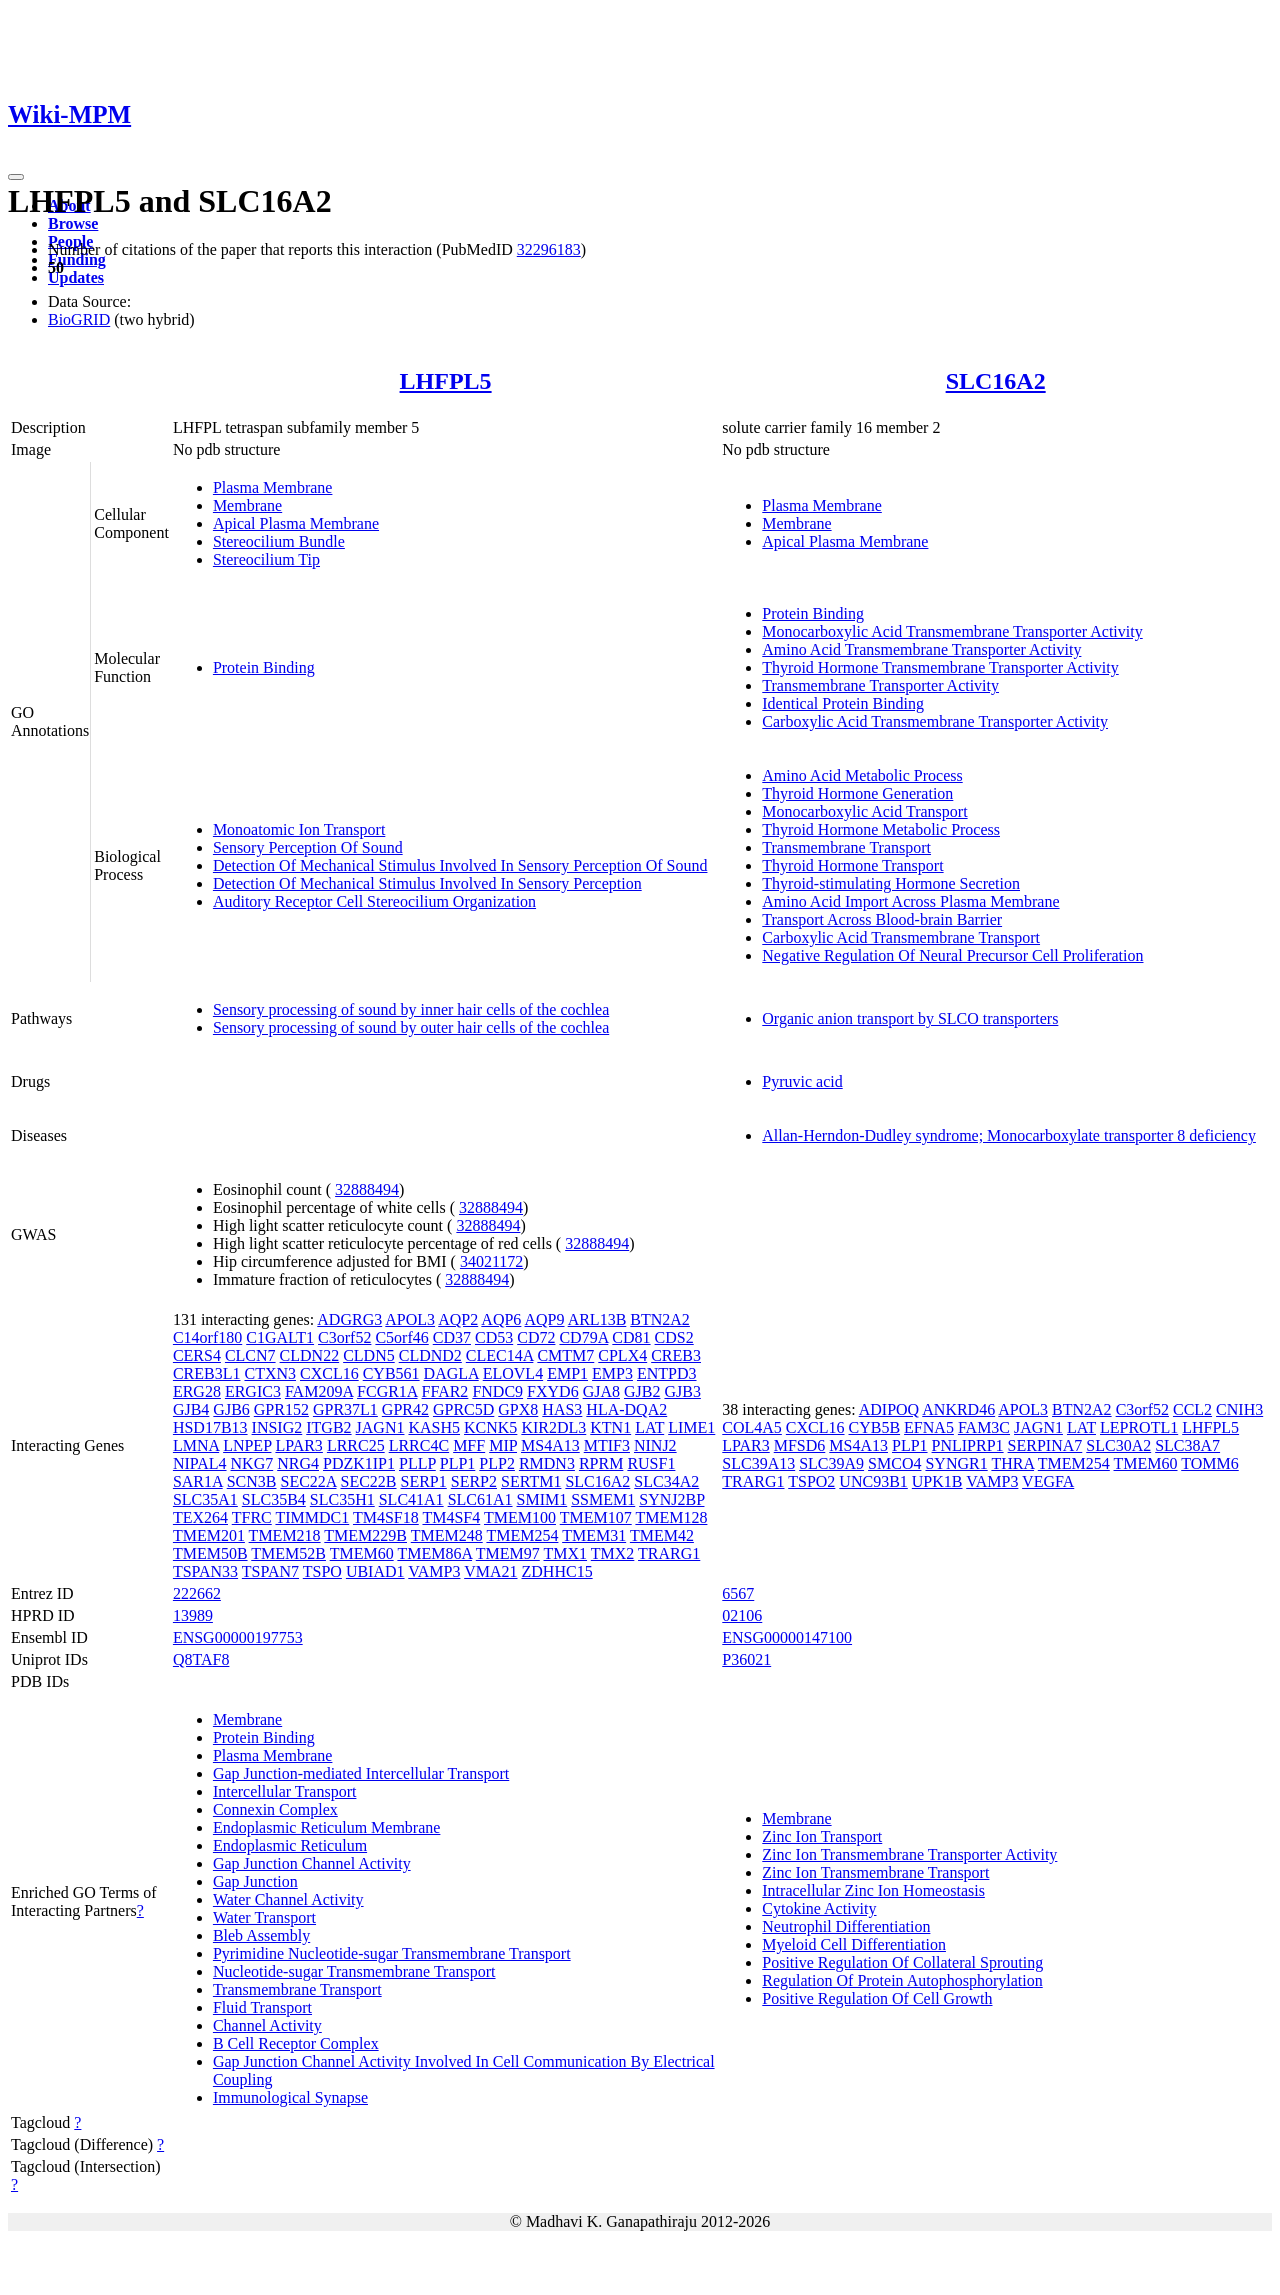 This screenshot has width=1280, height=2295. I want to click on FFAR2, so click(445, 1391).